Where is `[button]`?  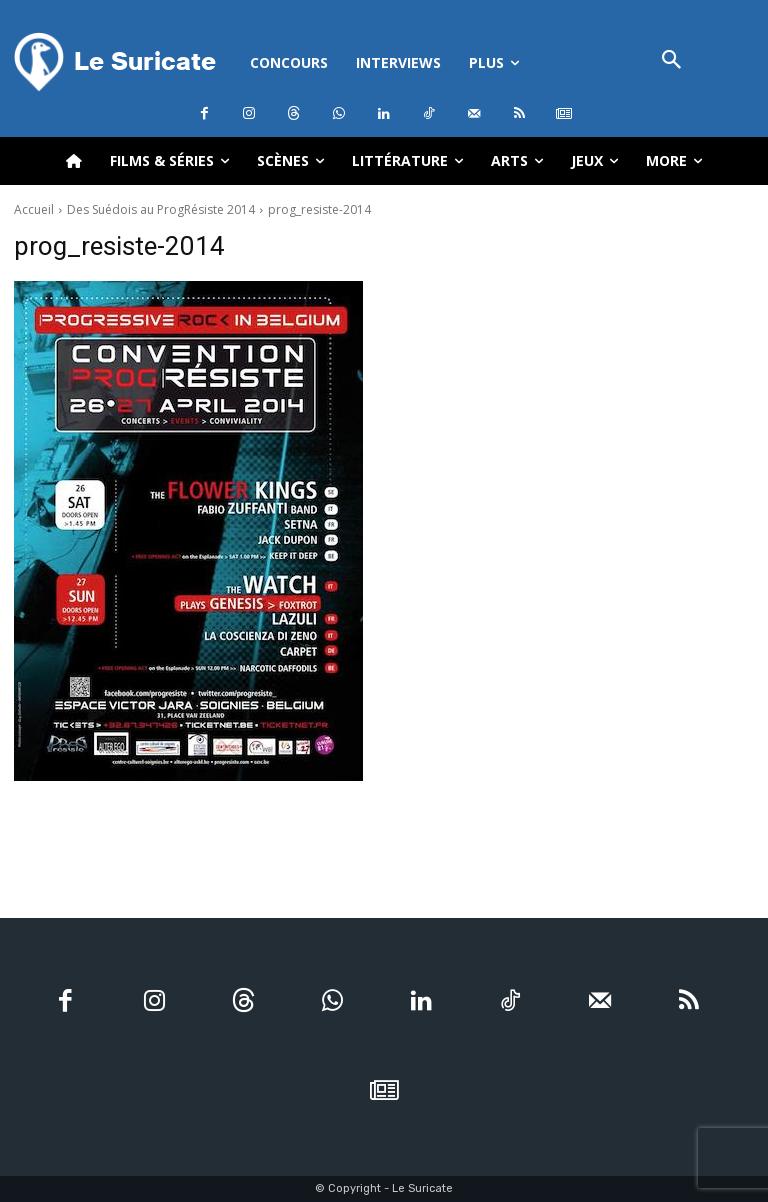
[button] is located at coordinates (672, 61).